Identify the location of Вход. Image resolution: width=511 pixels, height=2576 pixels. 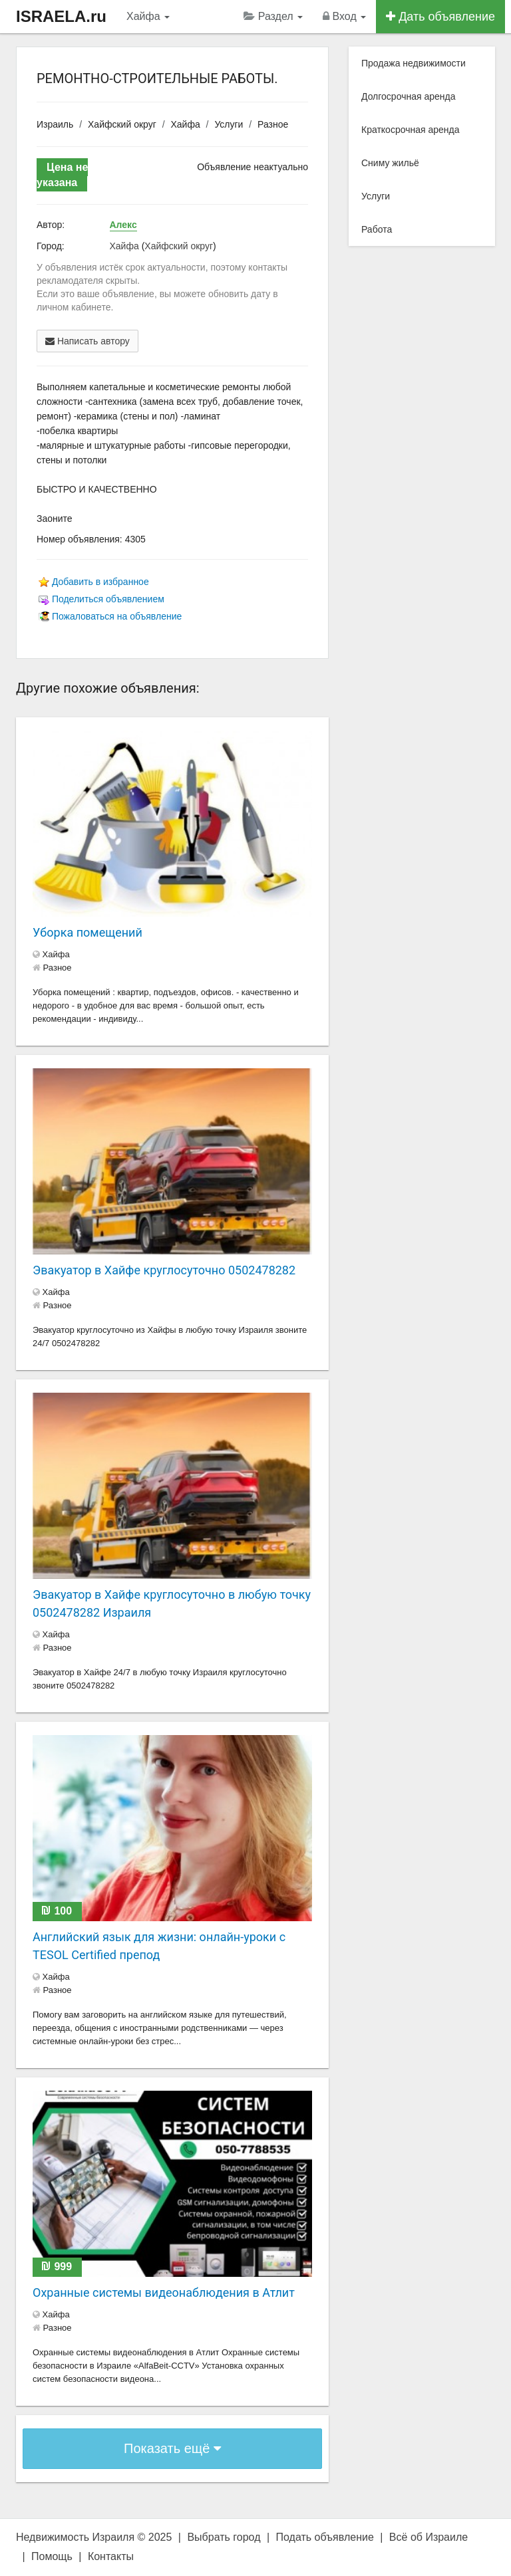
(344, 16).